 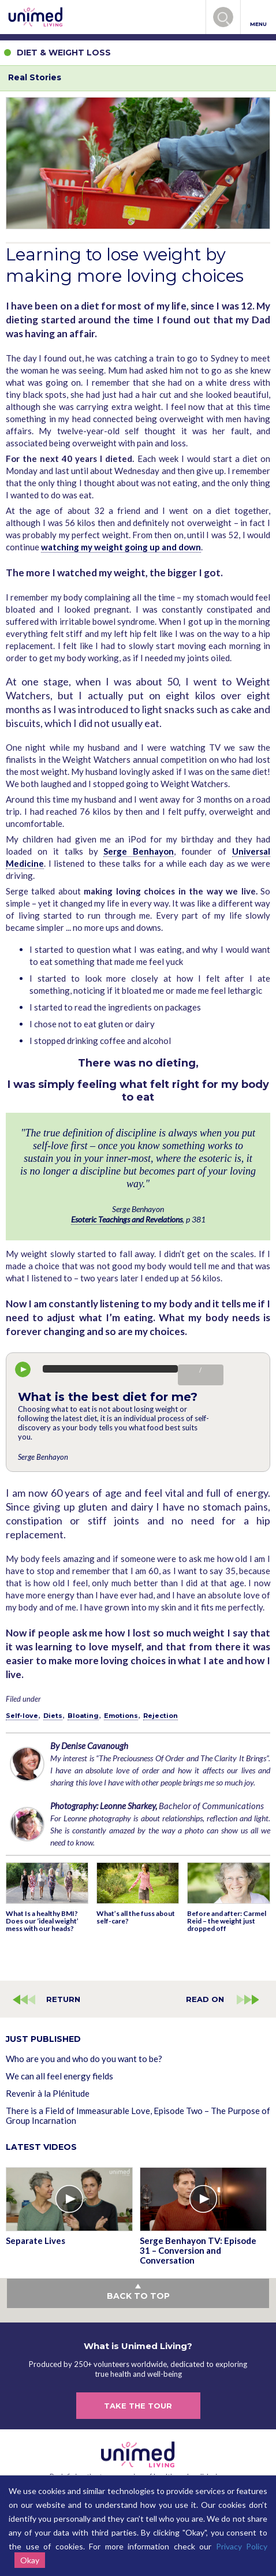 What do you see at coordinates (83, 1716) in the screenshot?
I see `Bloating` at bounding box center [83, 1716].